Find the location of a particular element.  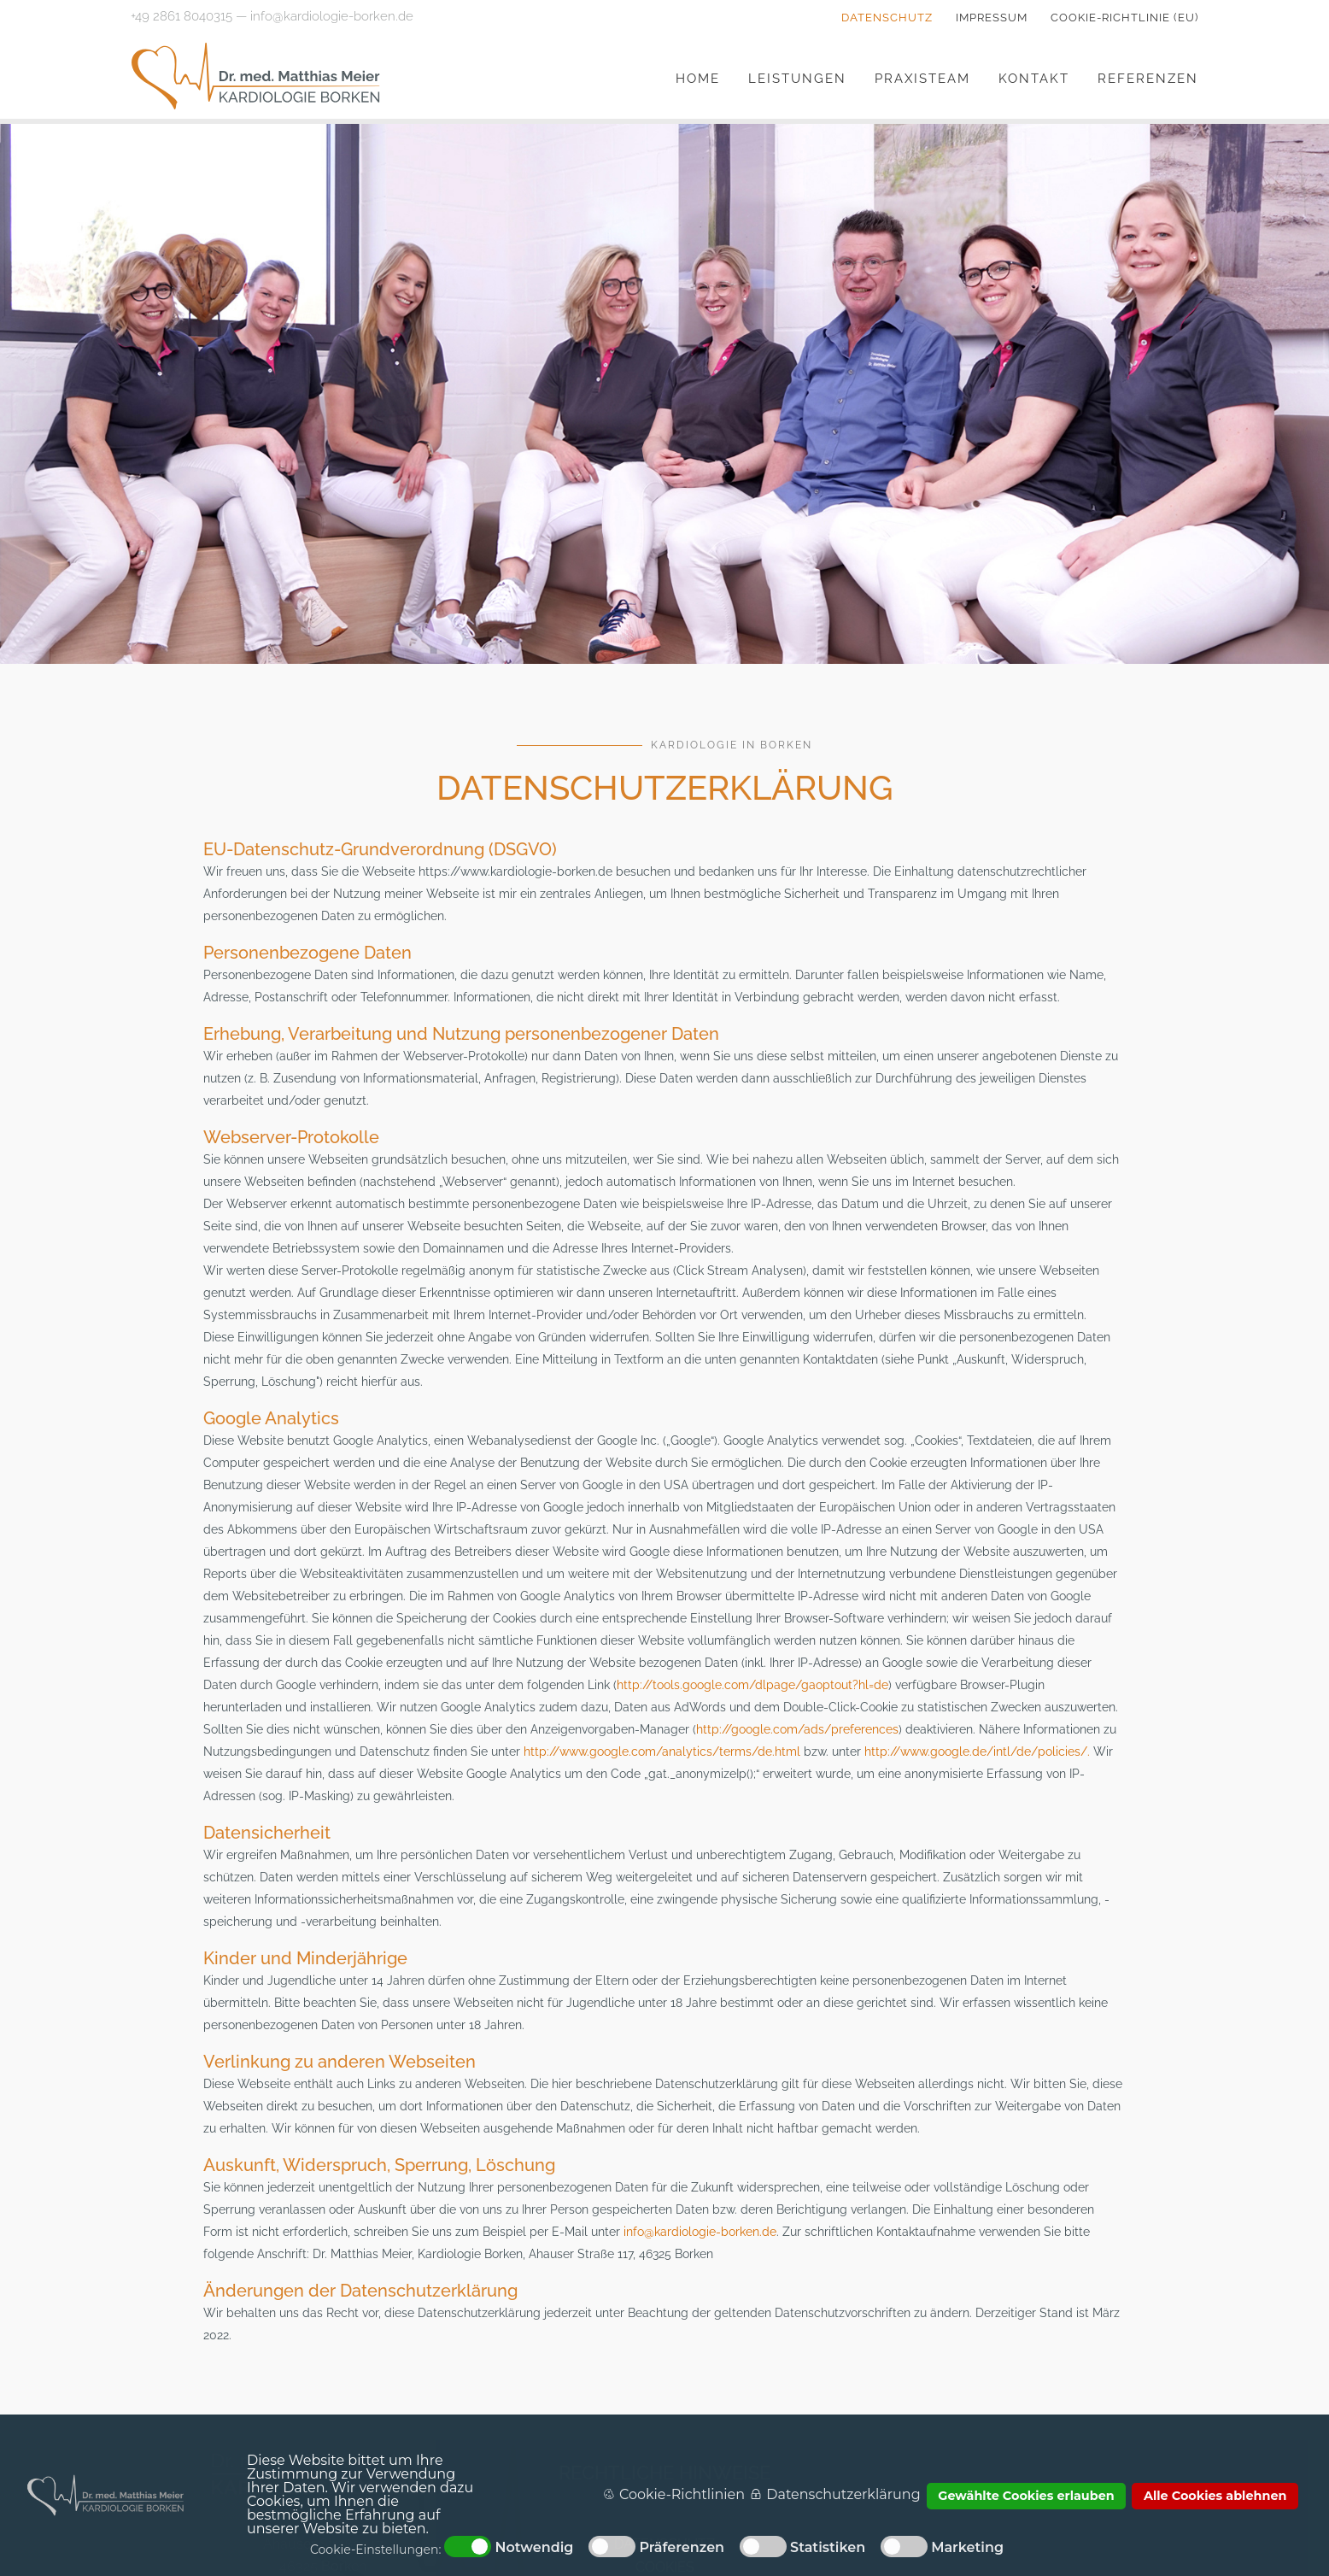

Impressum is located at coordinates (991, 17).